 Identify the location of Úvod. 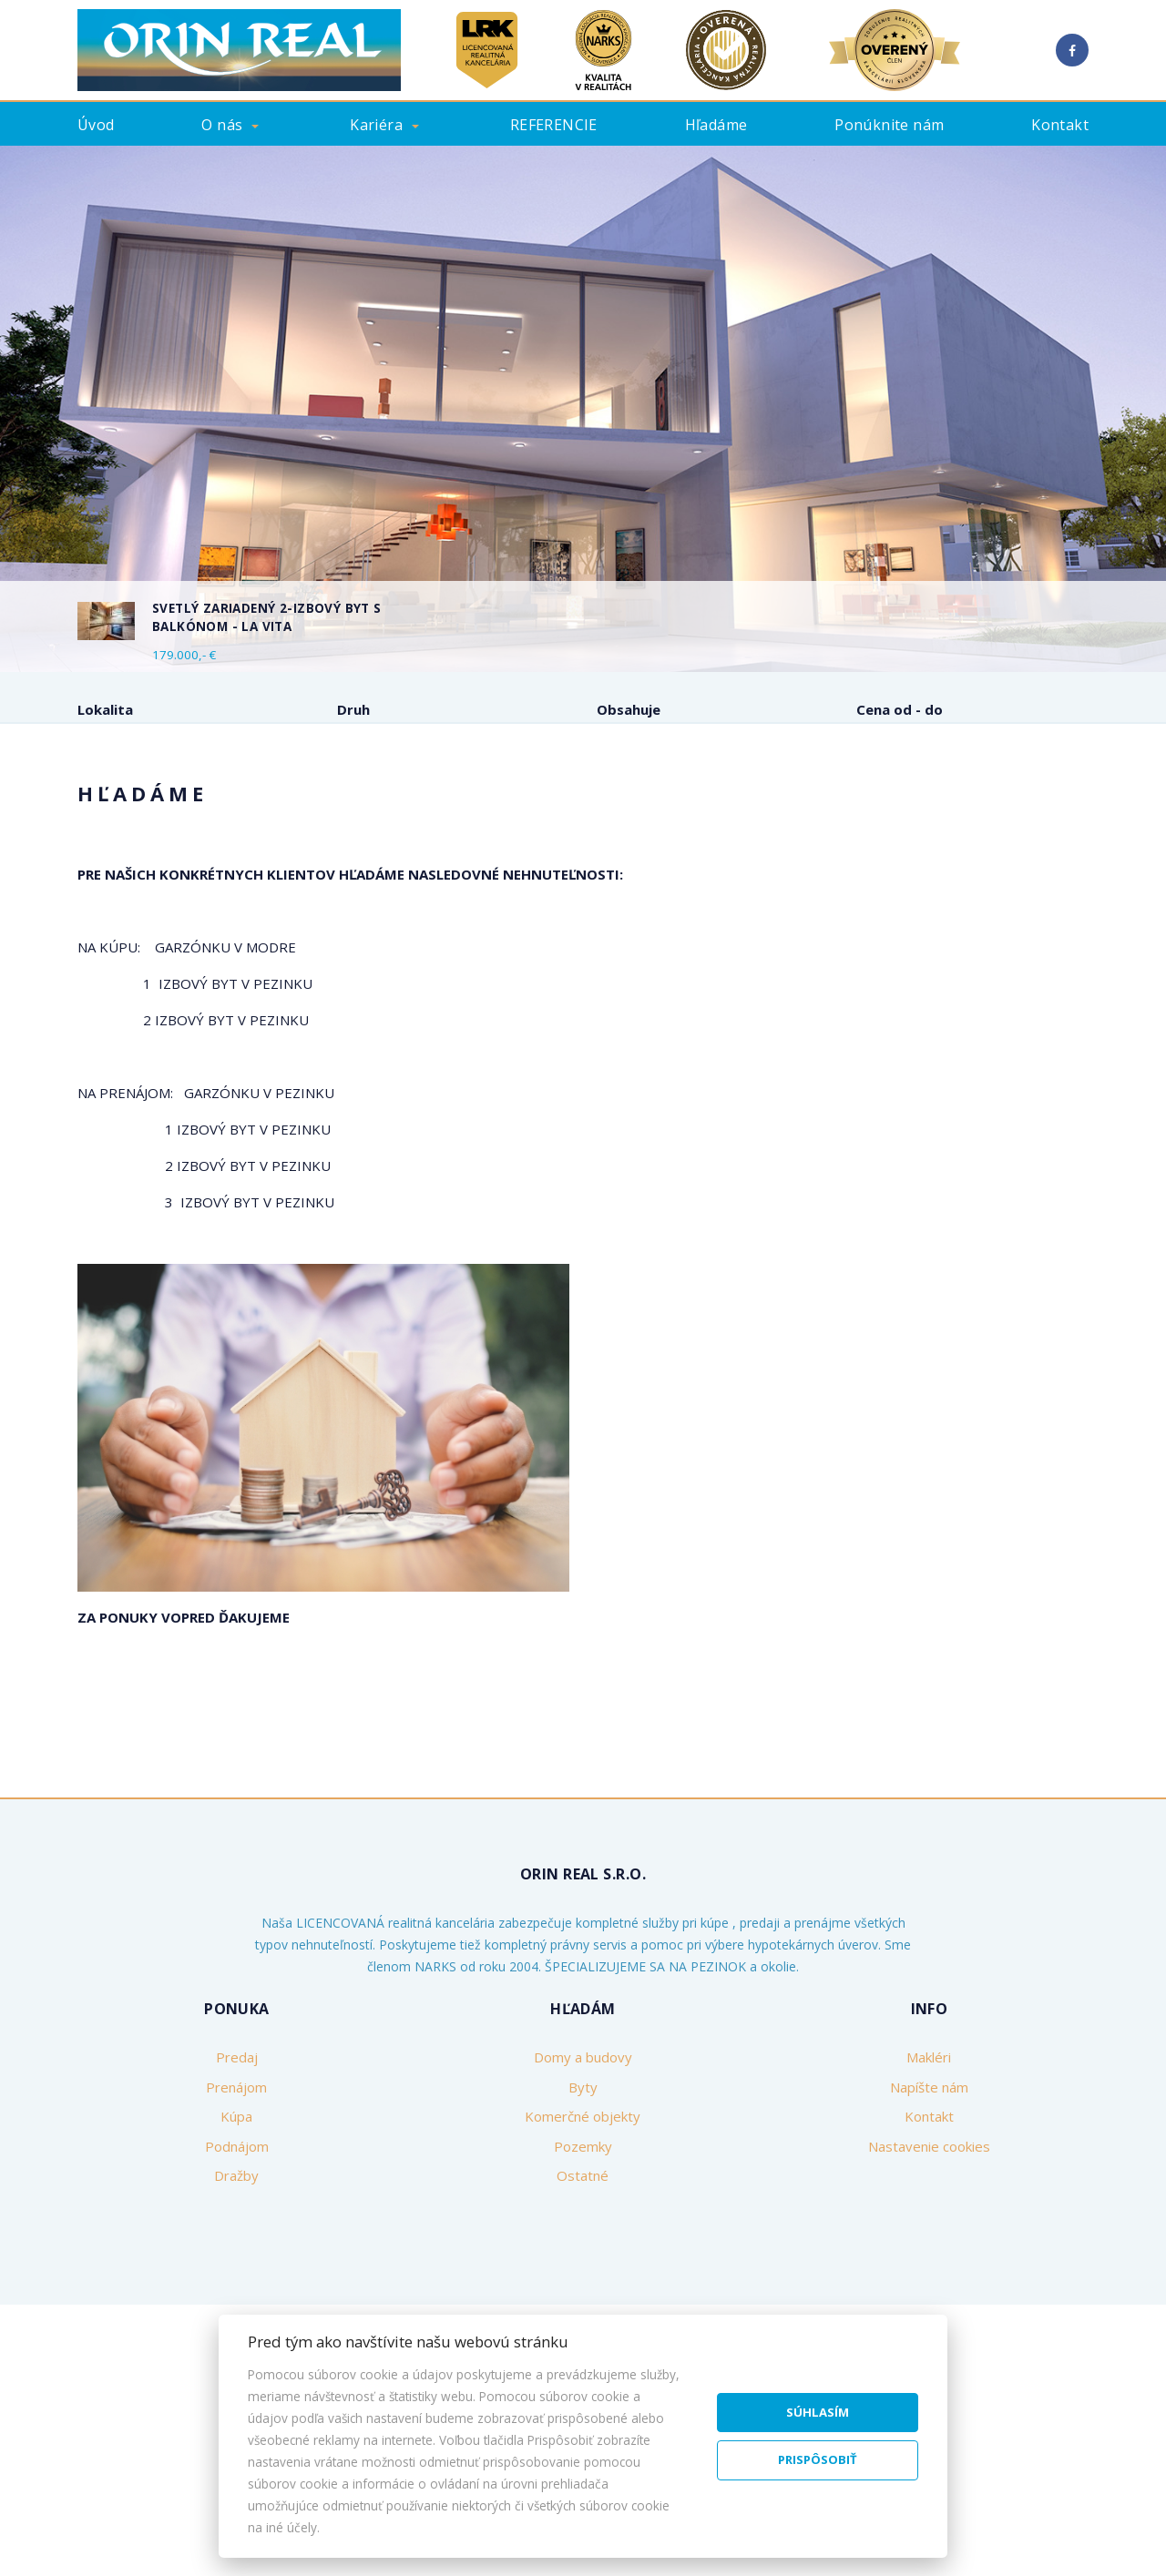
(96, 125).